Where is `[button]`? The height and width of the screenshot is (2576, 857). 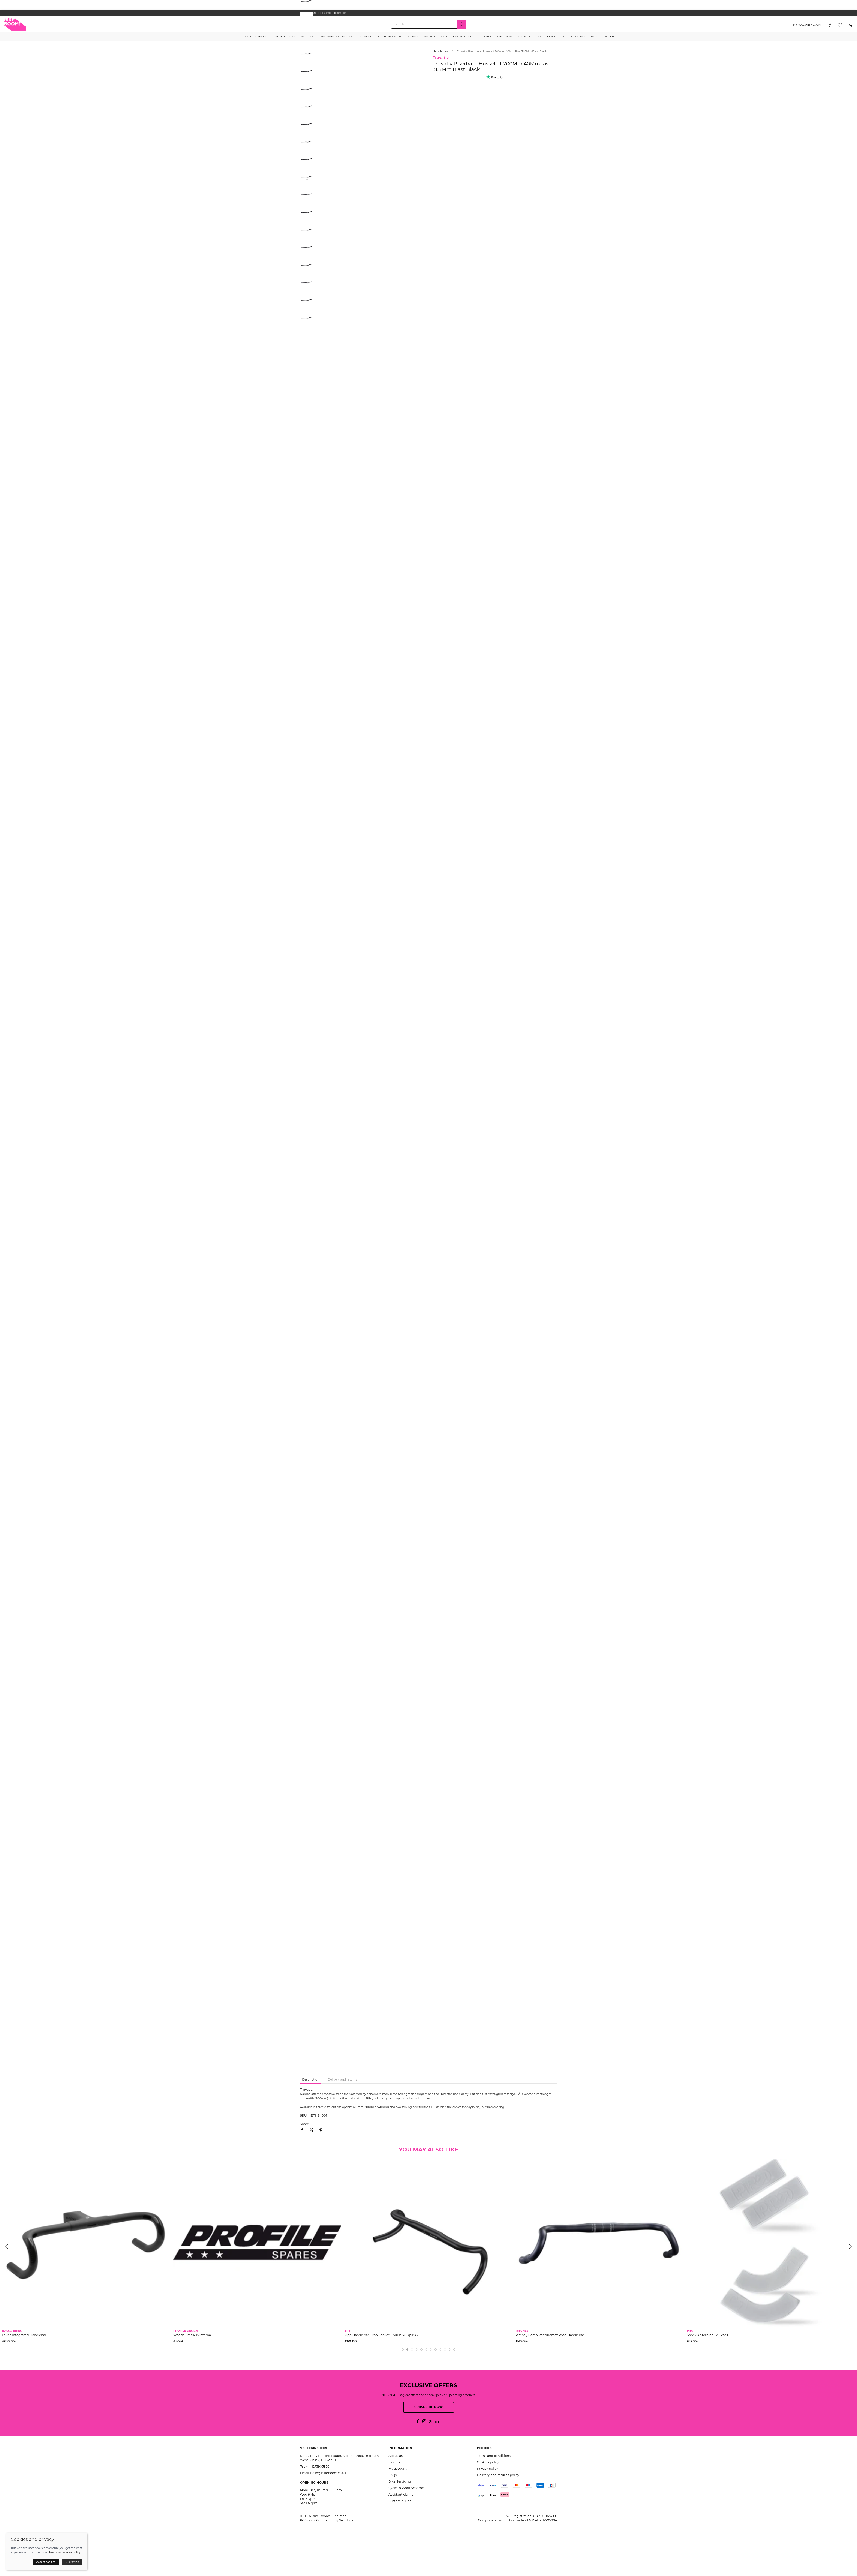 [button] is located at coordinates (840, 25).